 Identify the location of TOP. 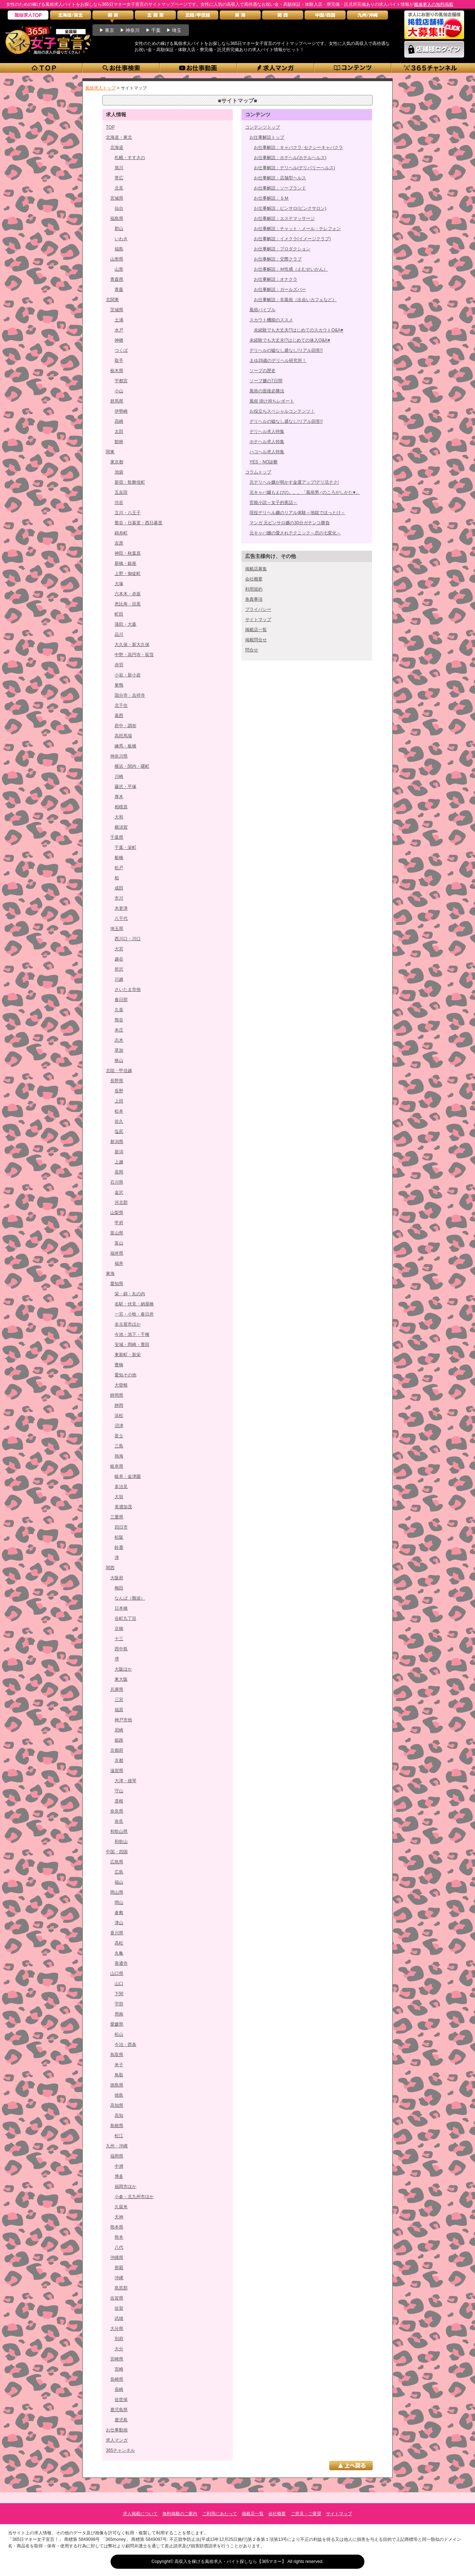
(110, 127).